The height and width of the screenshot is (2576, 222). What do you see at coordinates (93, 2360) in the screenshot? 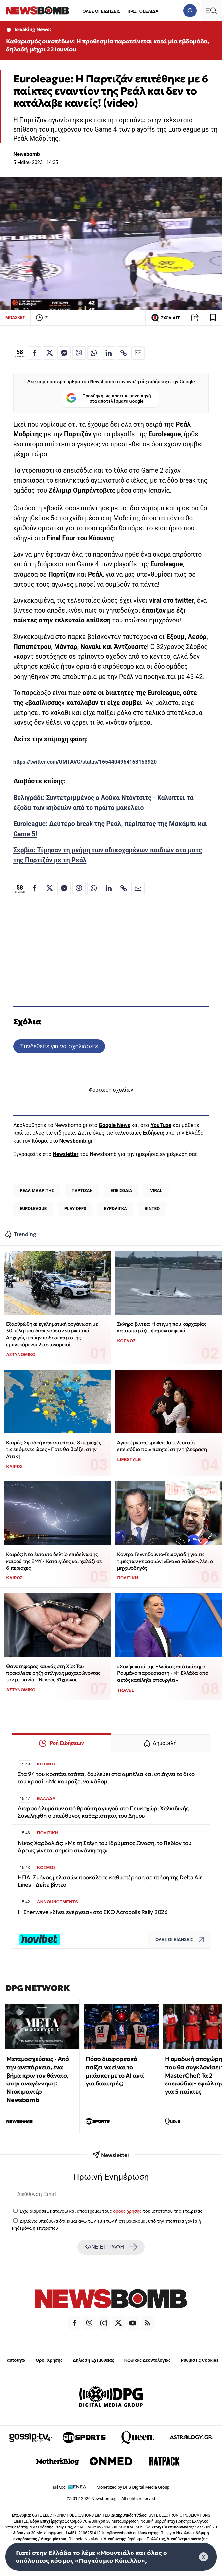
I see `Δήλωση Εχεμύθειας` at bounding box center [93, 2360].